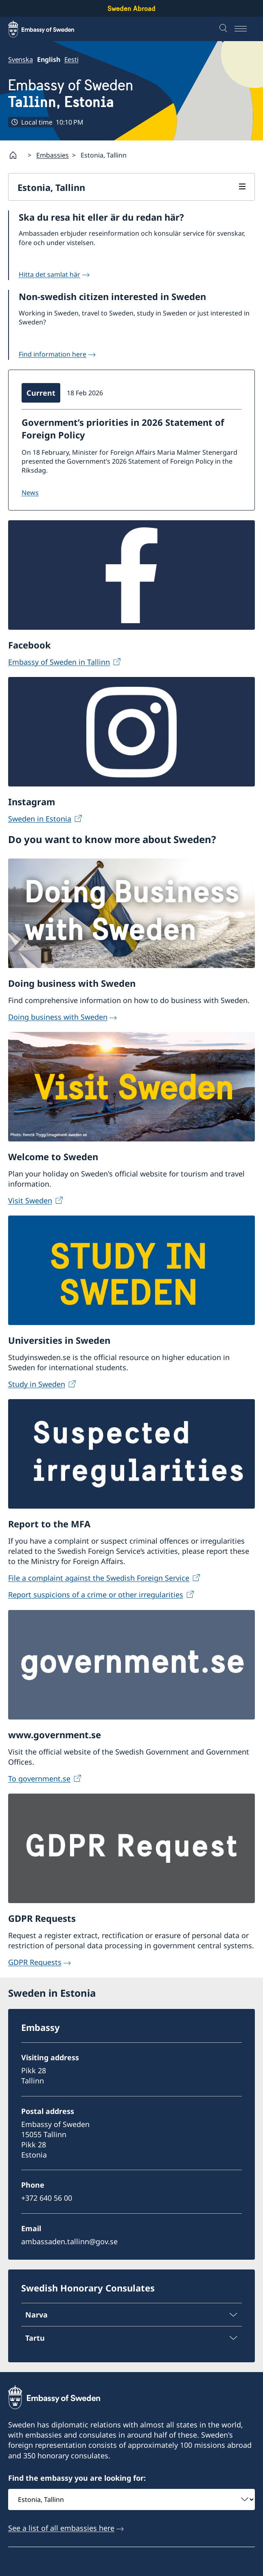 The width and height of the screenshot is (263, 2576). What do you see at coordinates (52, 354) in the screenshot?
I see `Find information here` at bounding box center [52, 354].